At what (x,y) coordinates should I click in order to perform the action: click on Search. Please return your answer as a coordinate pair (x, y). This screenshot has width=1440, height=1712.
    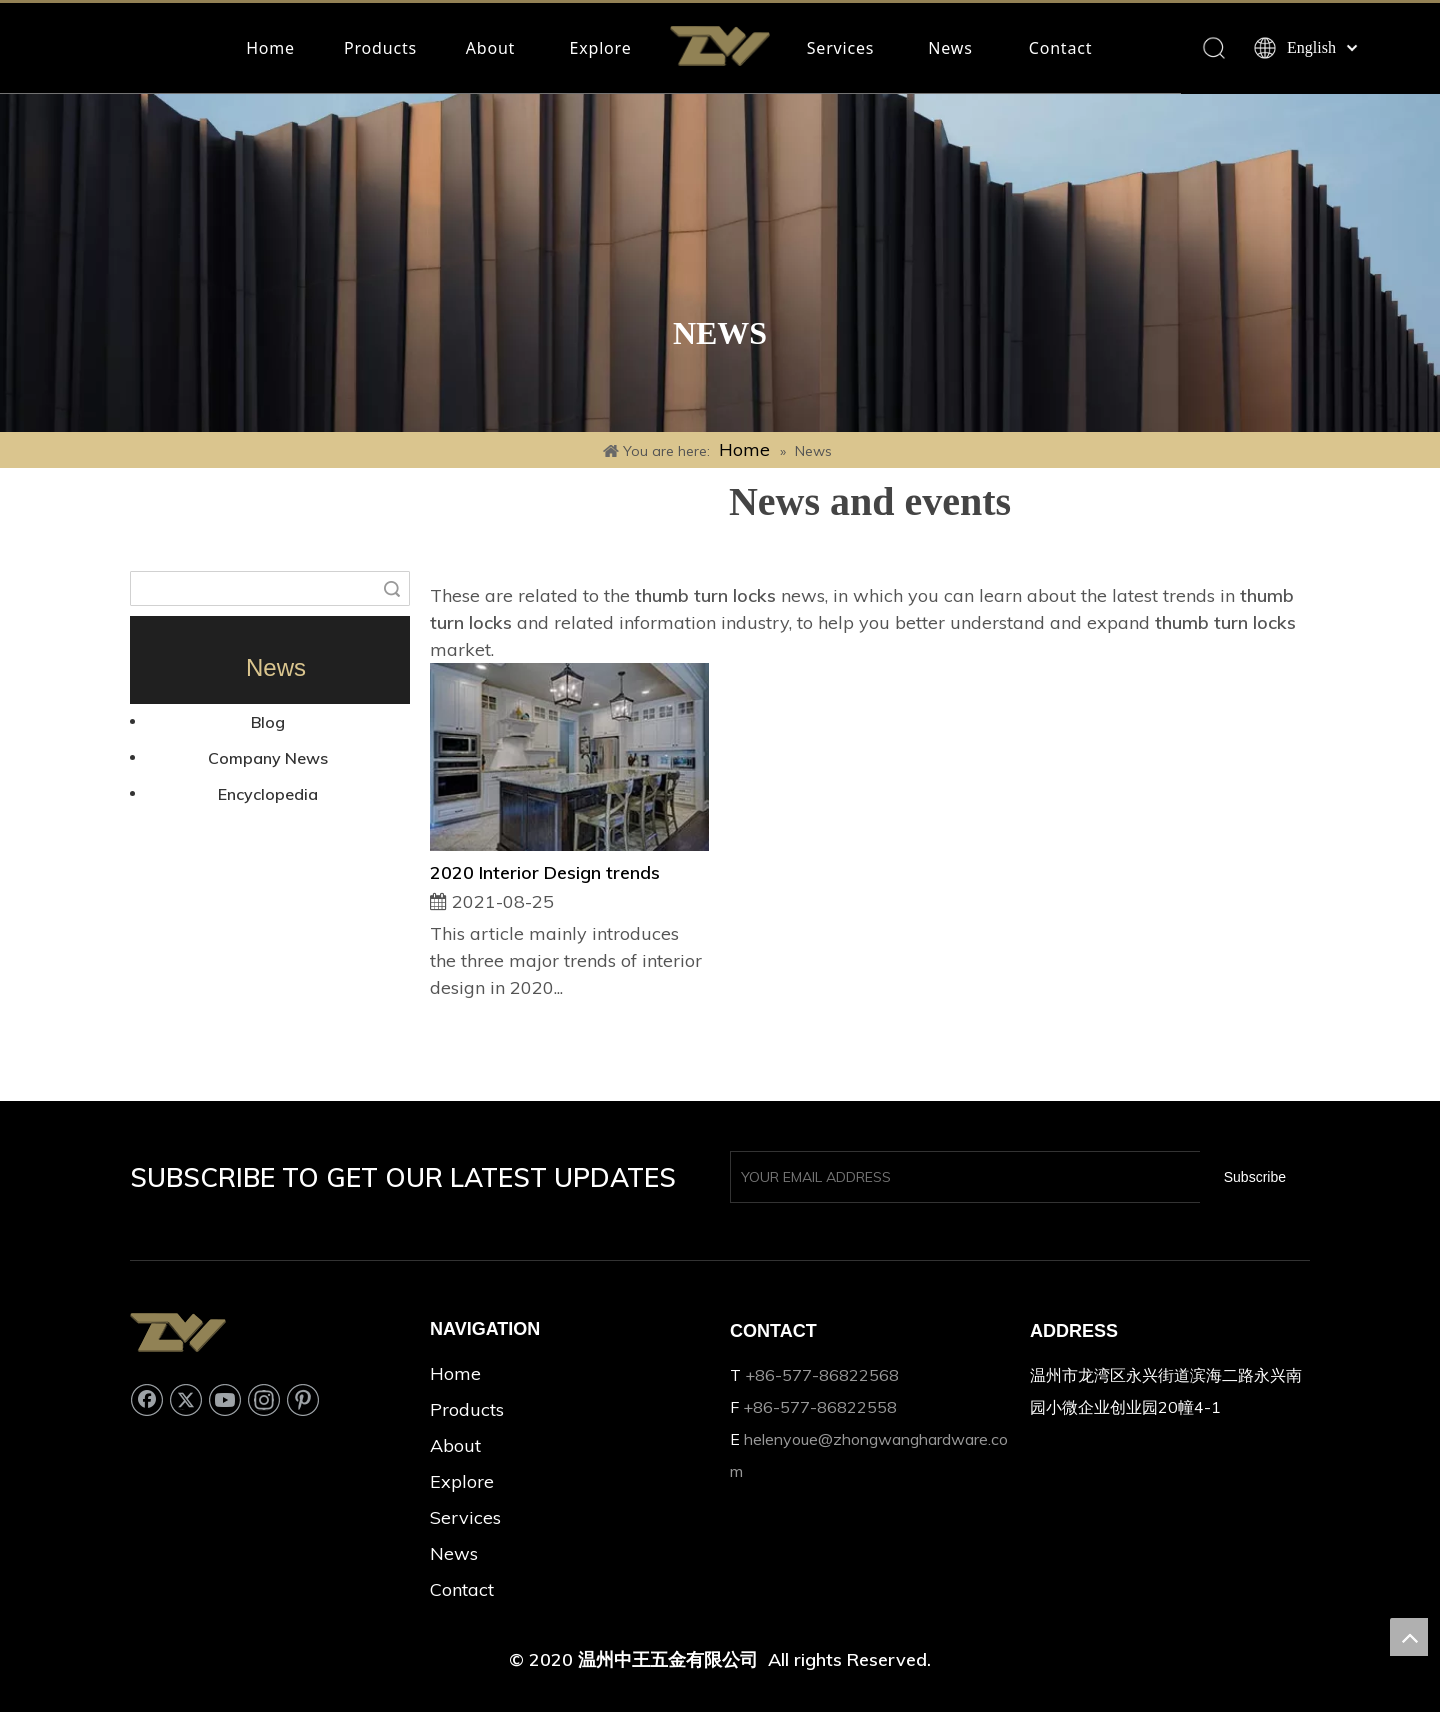
    Looking at the image, I should click on (392, 588).